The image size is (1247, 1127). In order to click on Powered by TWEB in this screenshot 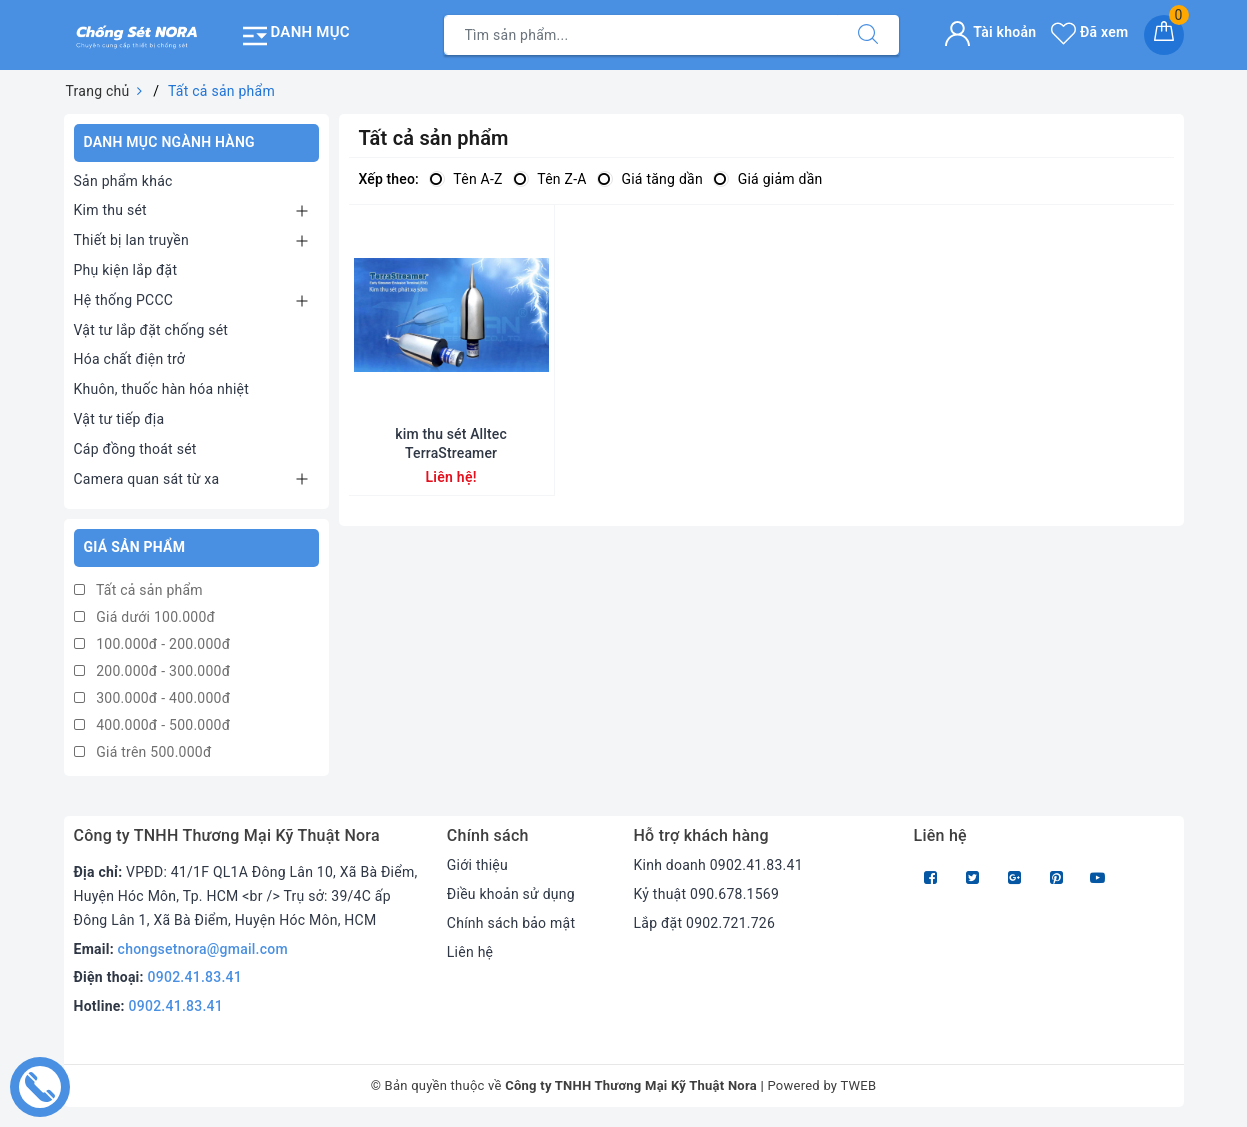, I will do `click(821, 1085)`.